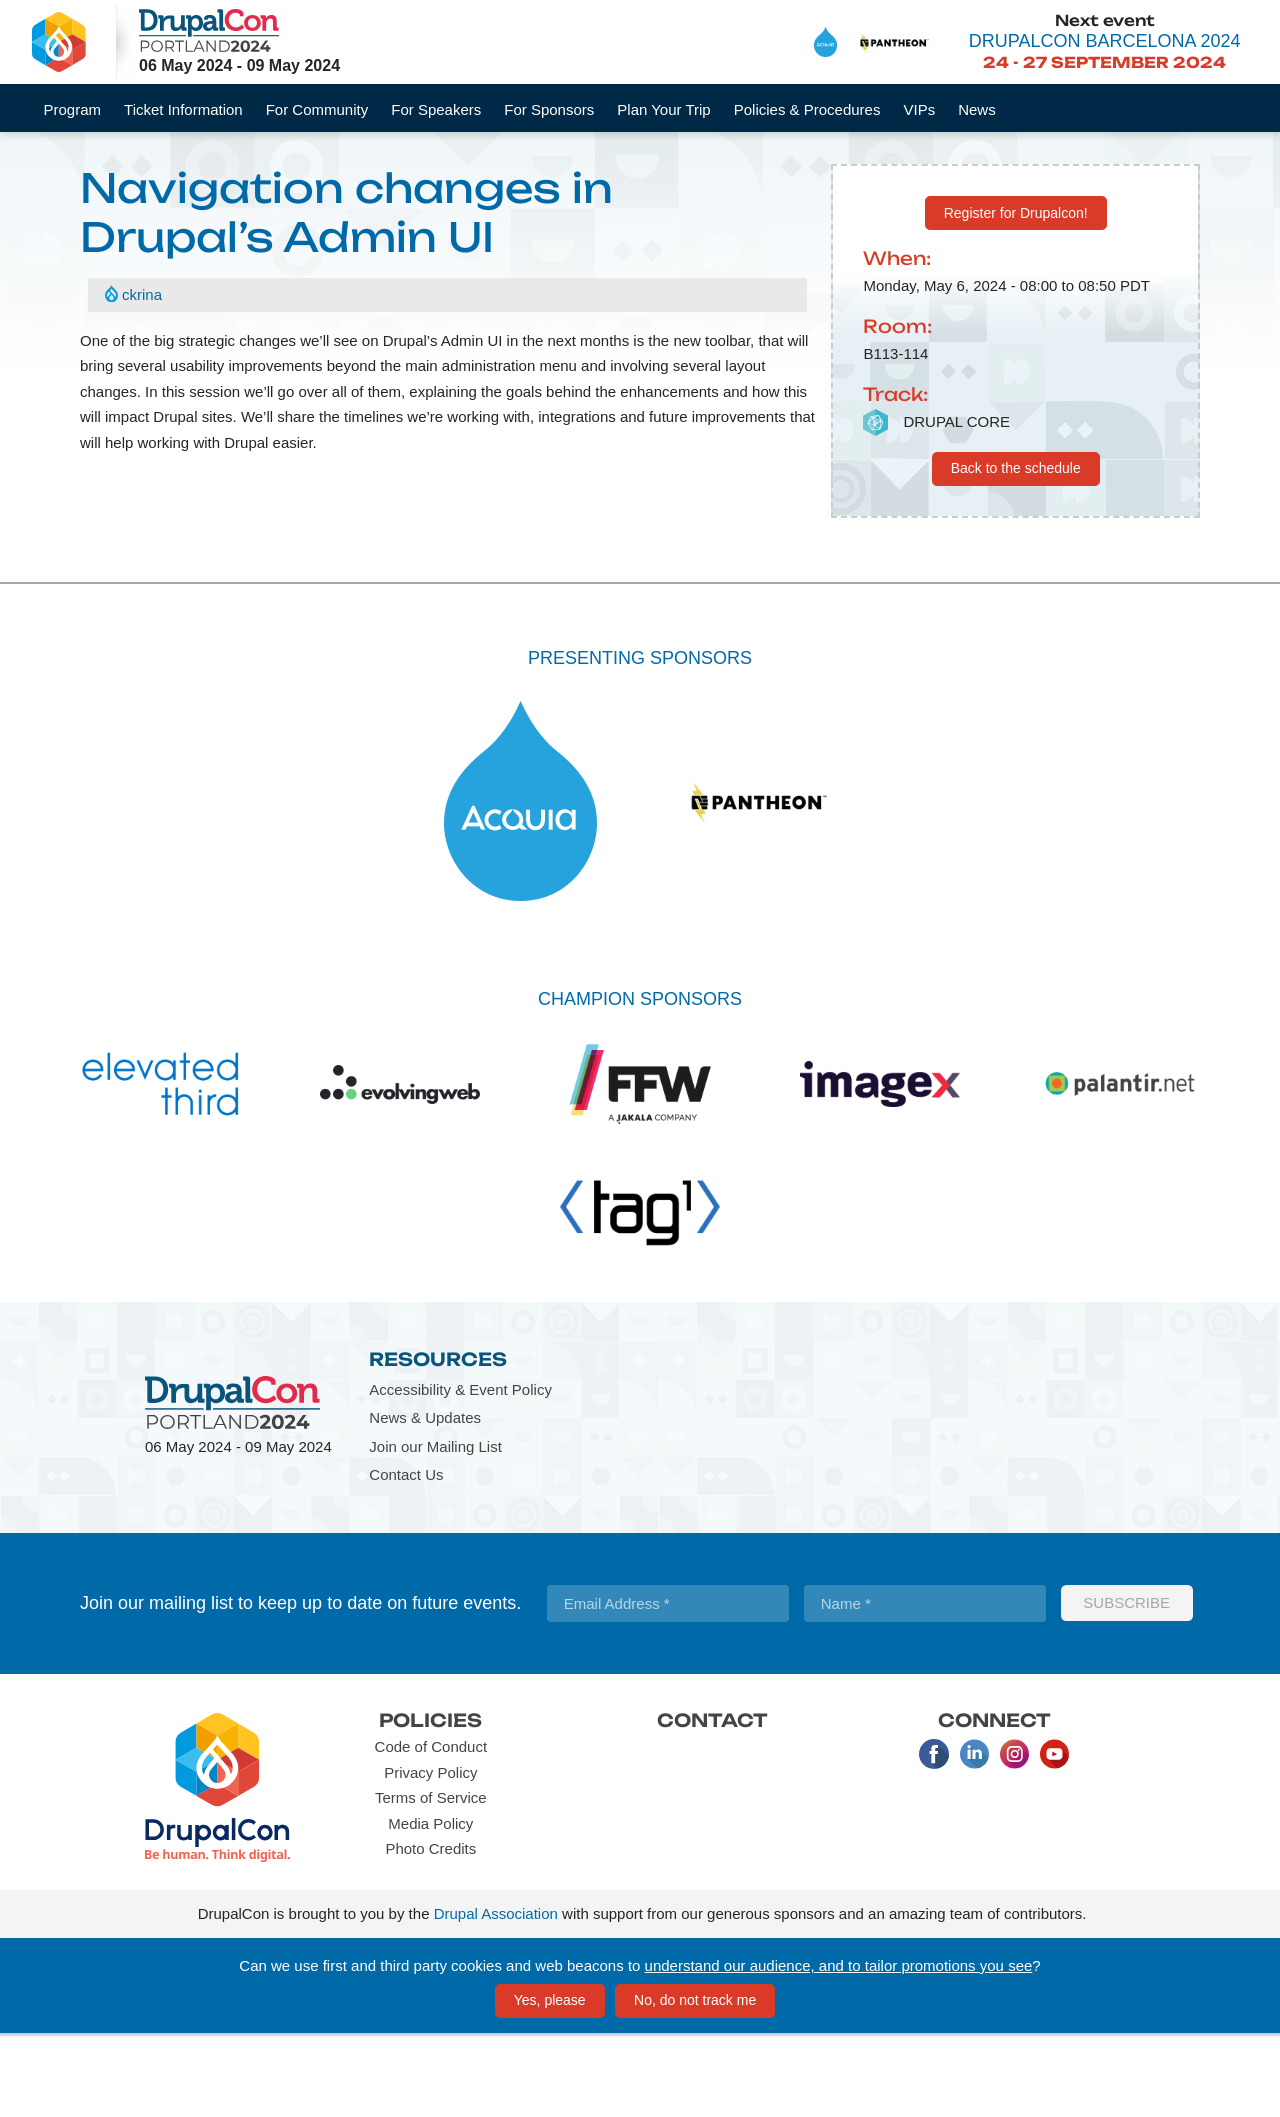 The width and height of the screenshot is (1280, 2117). What do you see at coordinates (438, 1443) in the screenshot?
I see `Resources` at bounding box center [438, 1443].